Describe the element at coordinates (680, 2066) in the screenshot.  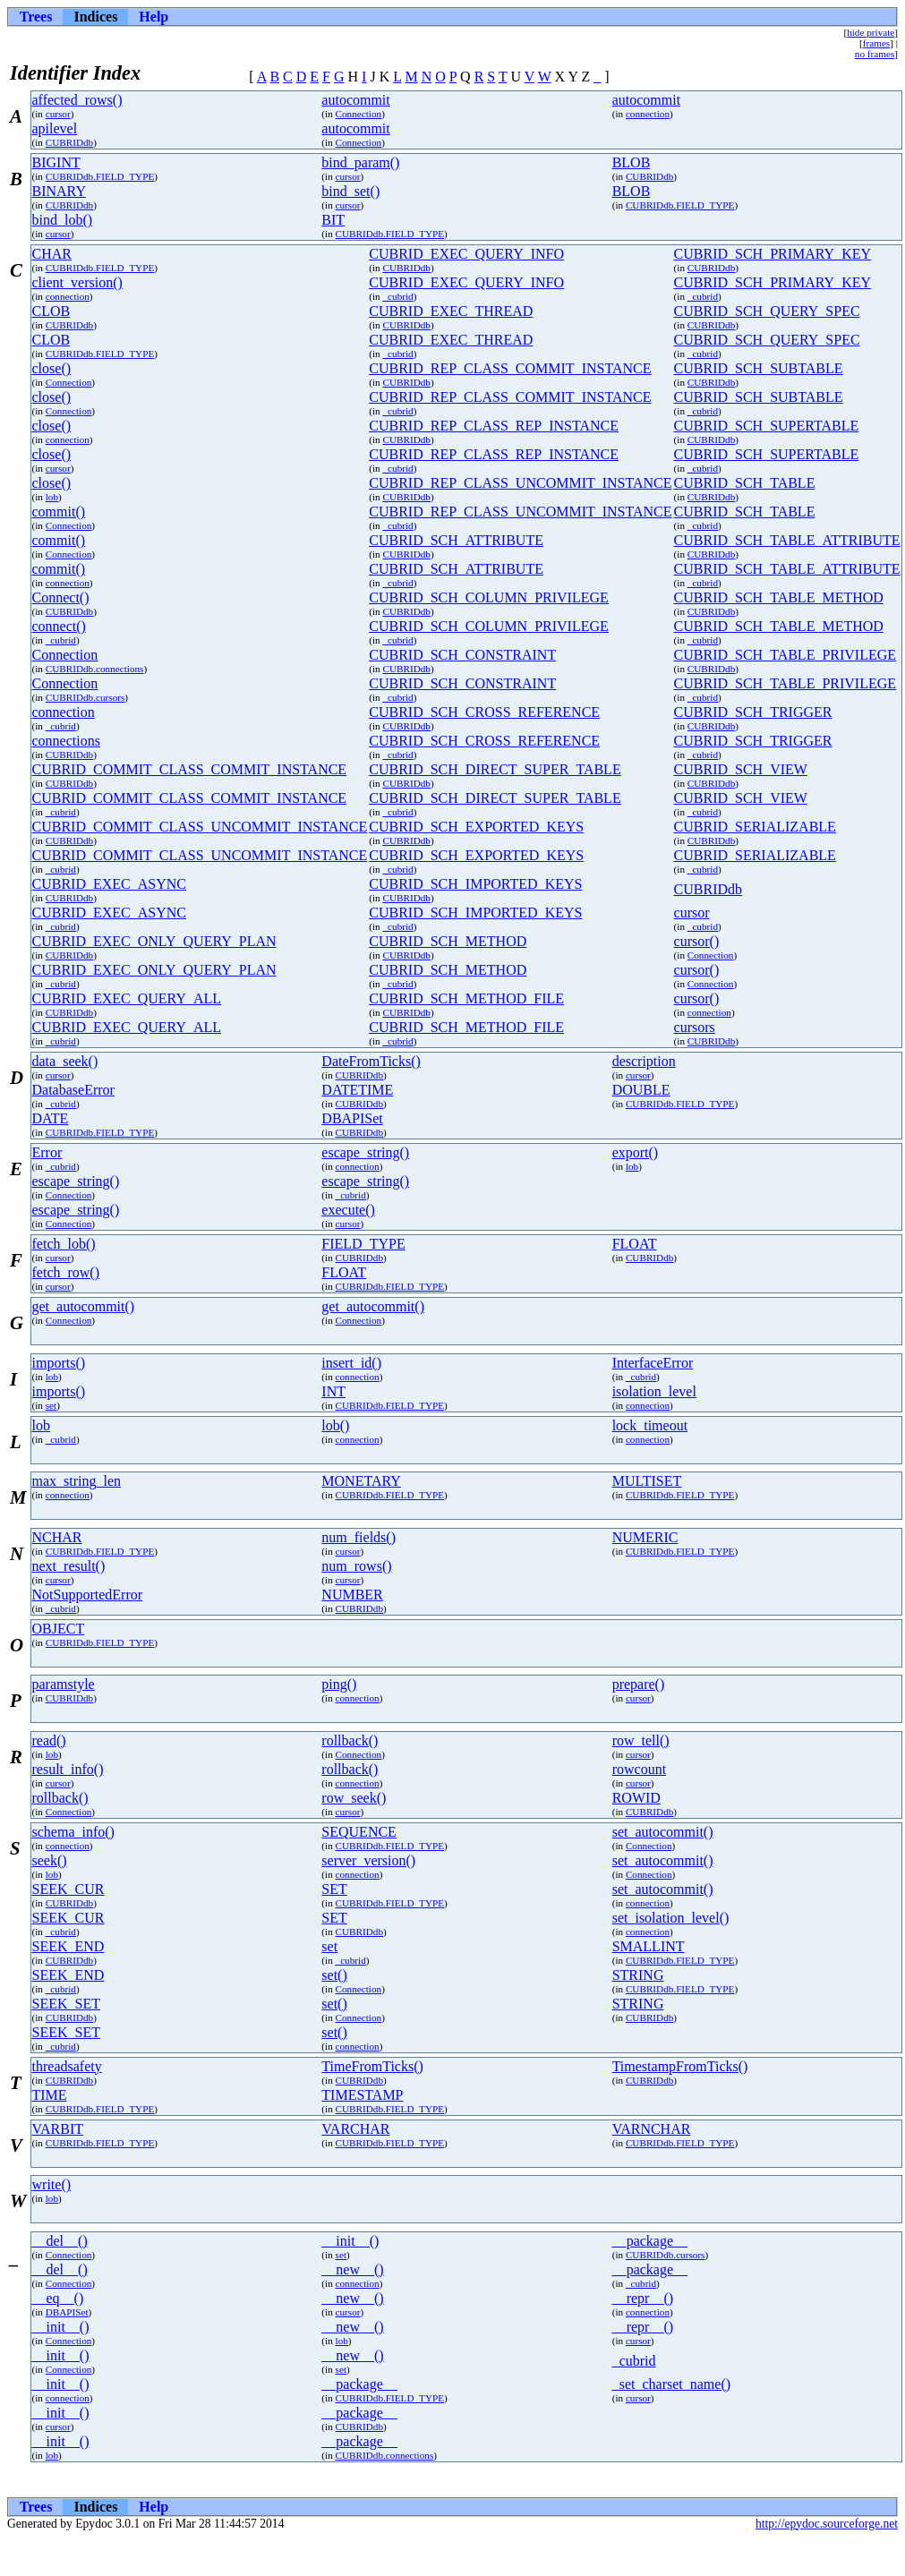
I see `TimestampFromTicks()` at that location.